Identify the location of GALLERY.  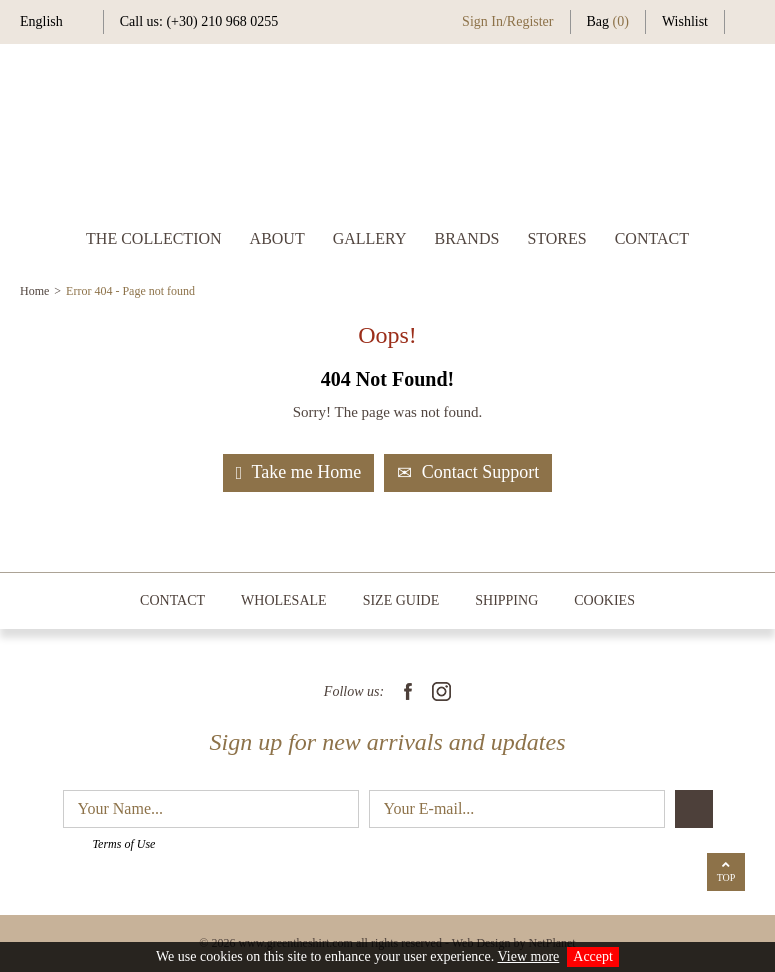
(370, 238).